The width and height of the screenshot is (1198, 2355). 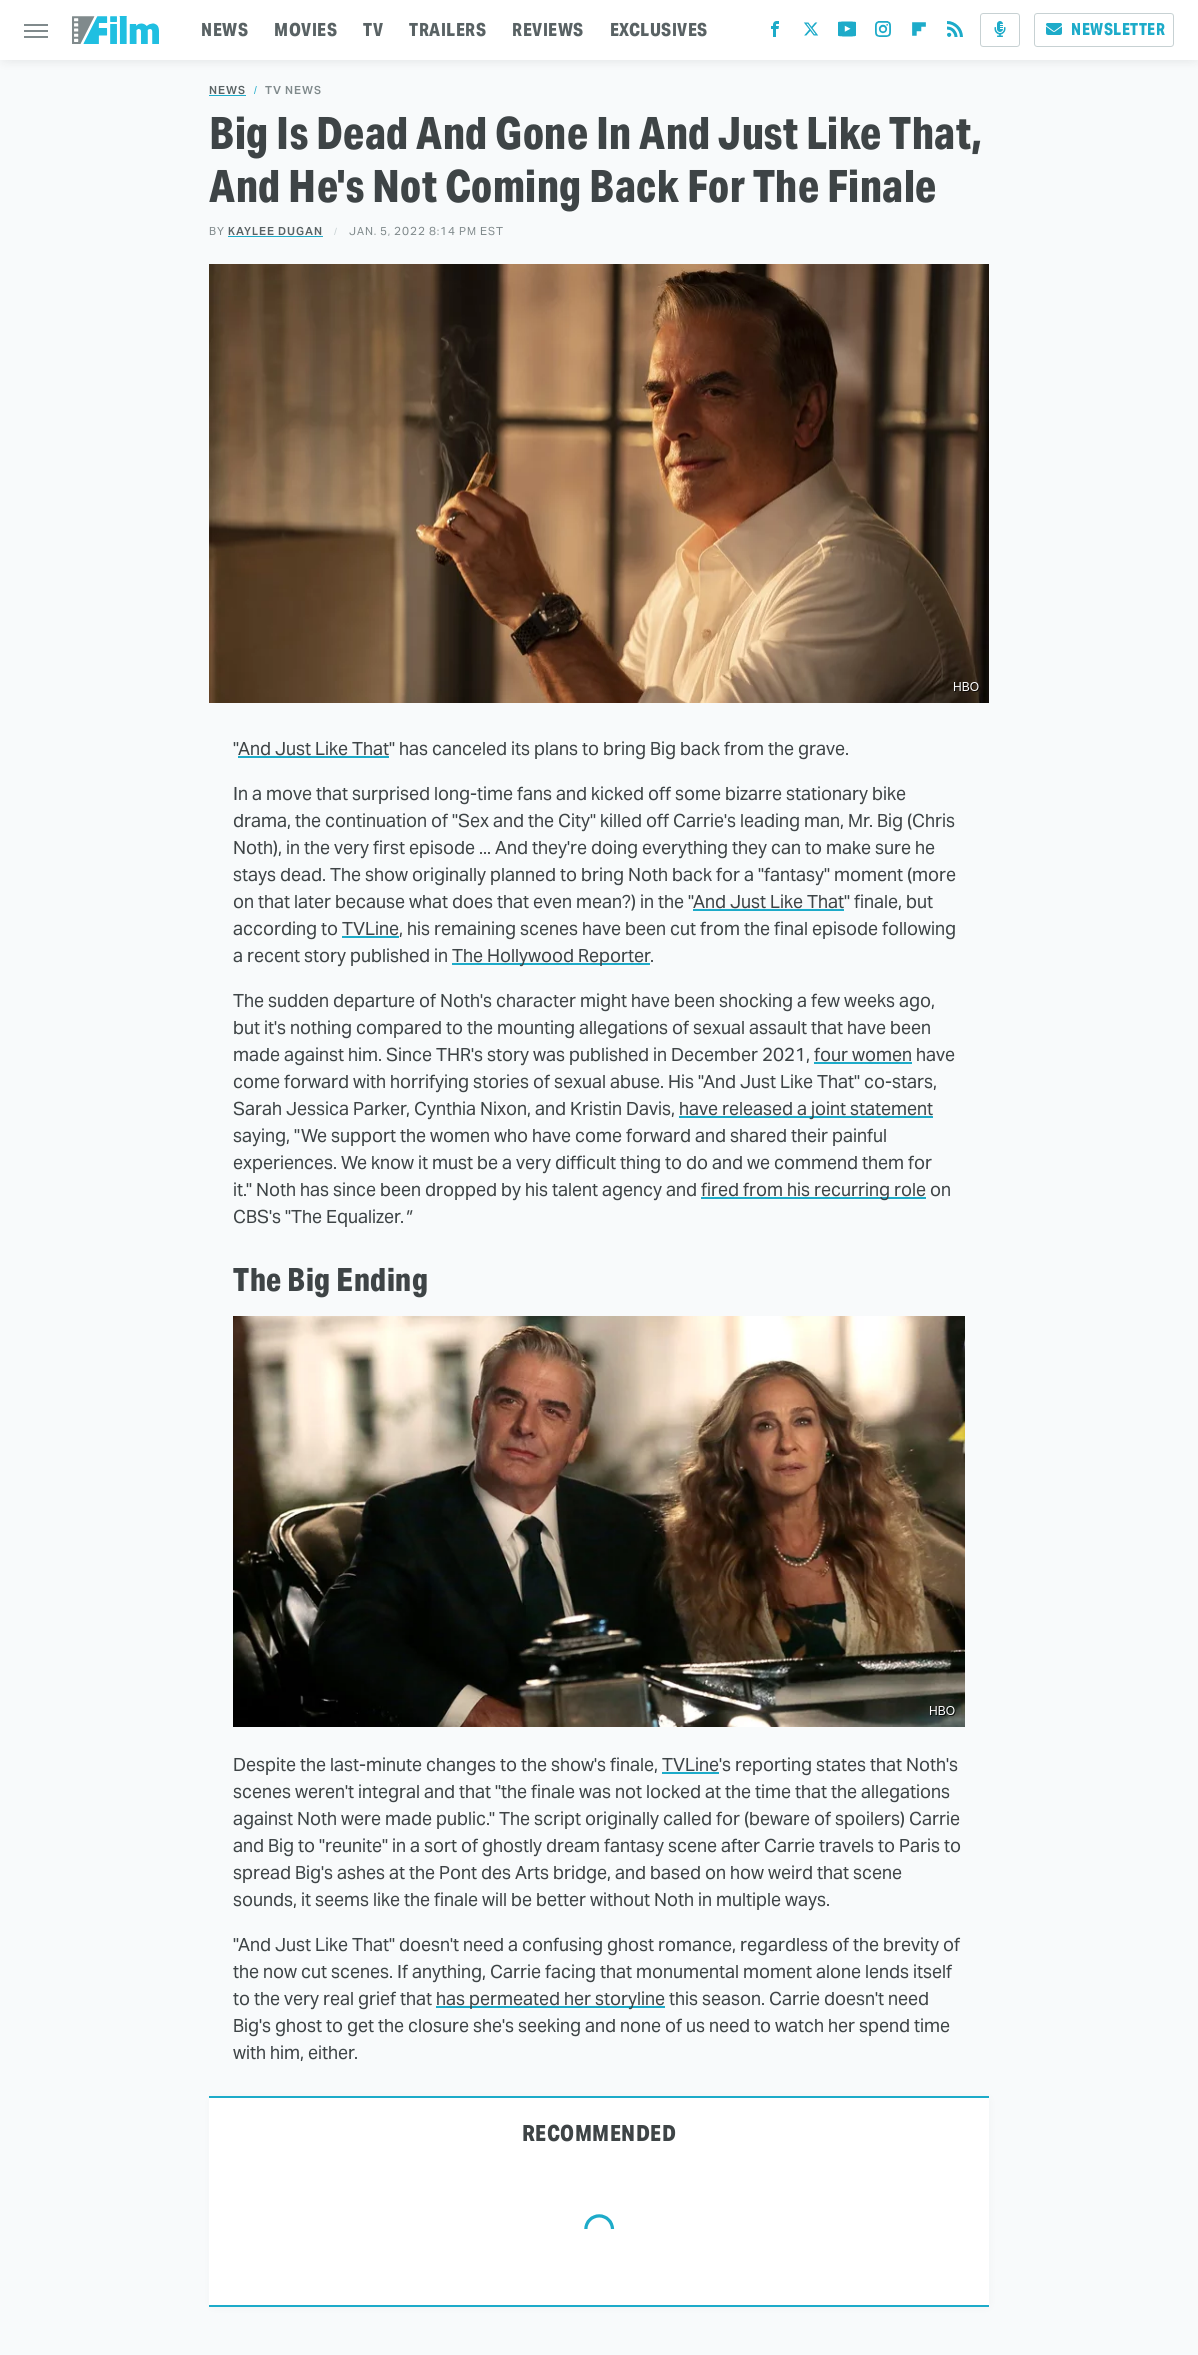 I want to click on [Podcast], so click(x=1000, y=30).